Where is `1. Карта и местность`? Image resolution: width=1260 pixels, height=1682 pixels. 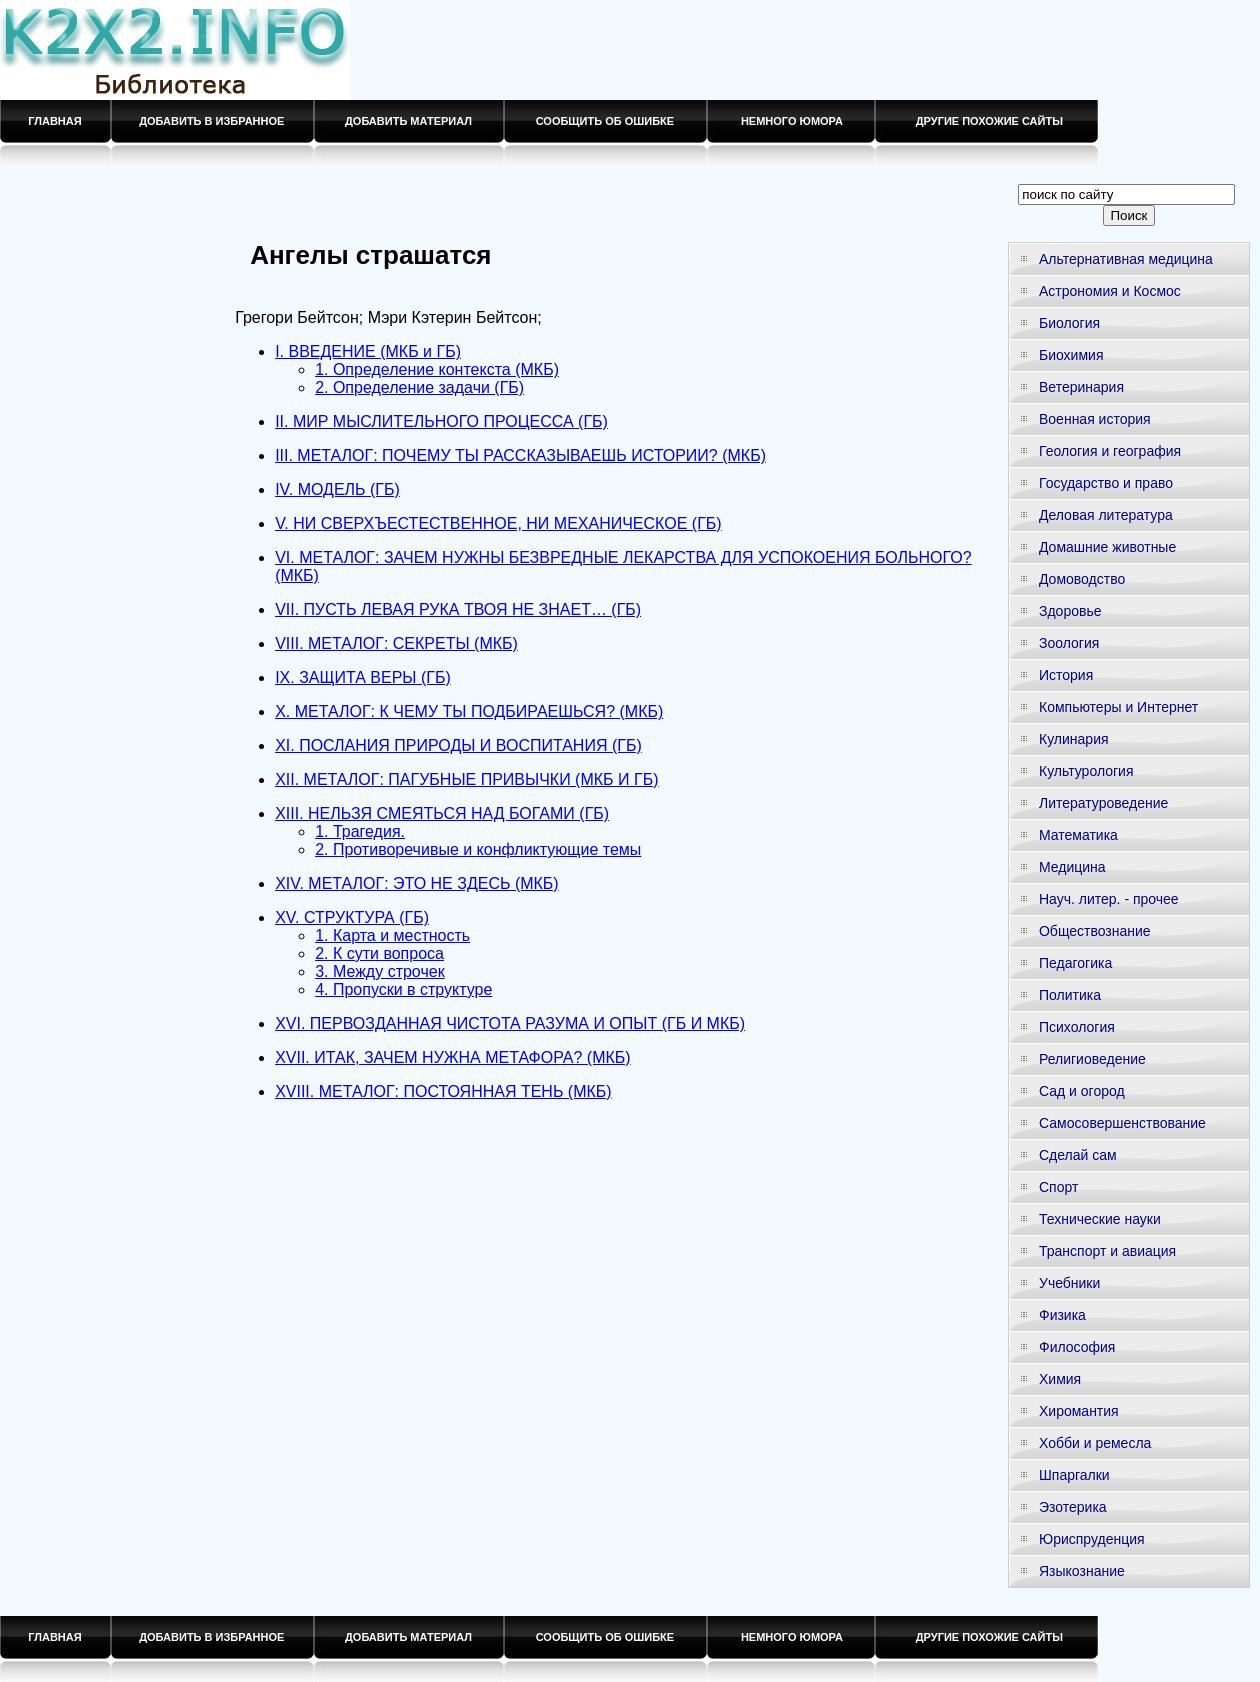 1. Карта и местность is located at coordinates (392, 935).